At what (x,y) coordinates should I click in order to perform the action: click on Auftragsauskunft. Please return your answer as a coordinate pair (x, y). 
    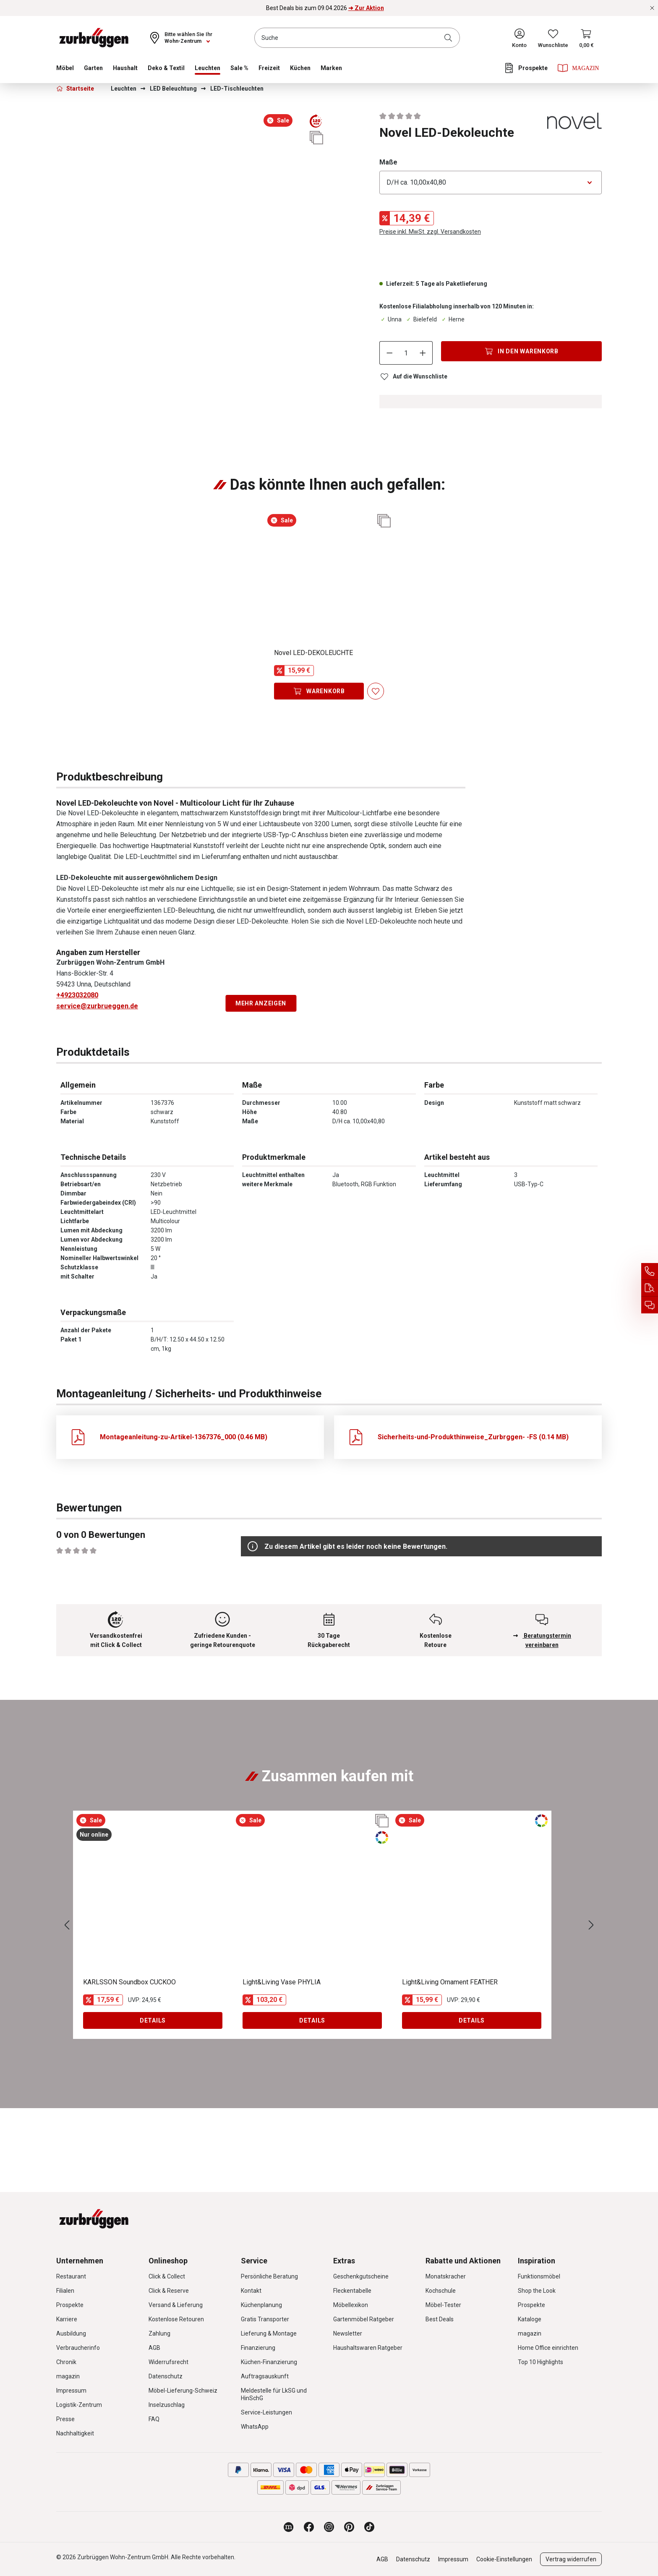
    Looking at the image, I should click on (265, 2376).